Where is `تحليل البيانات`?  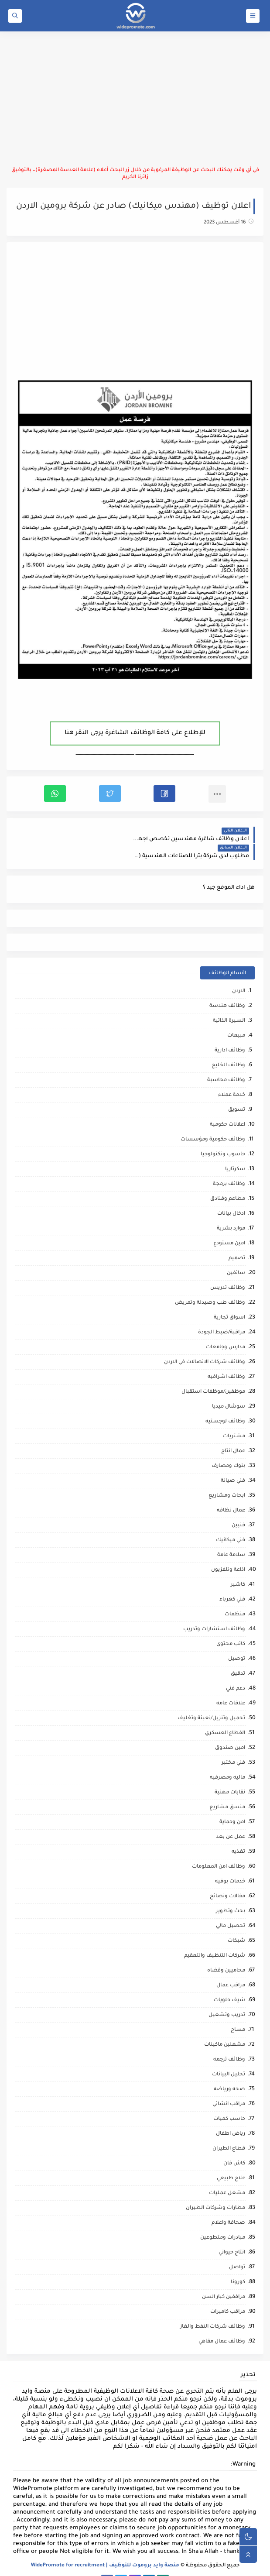 تحليل البيانات is located at coordinates (228, 2058).